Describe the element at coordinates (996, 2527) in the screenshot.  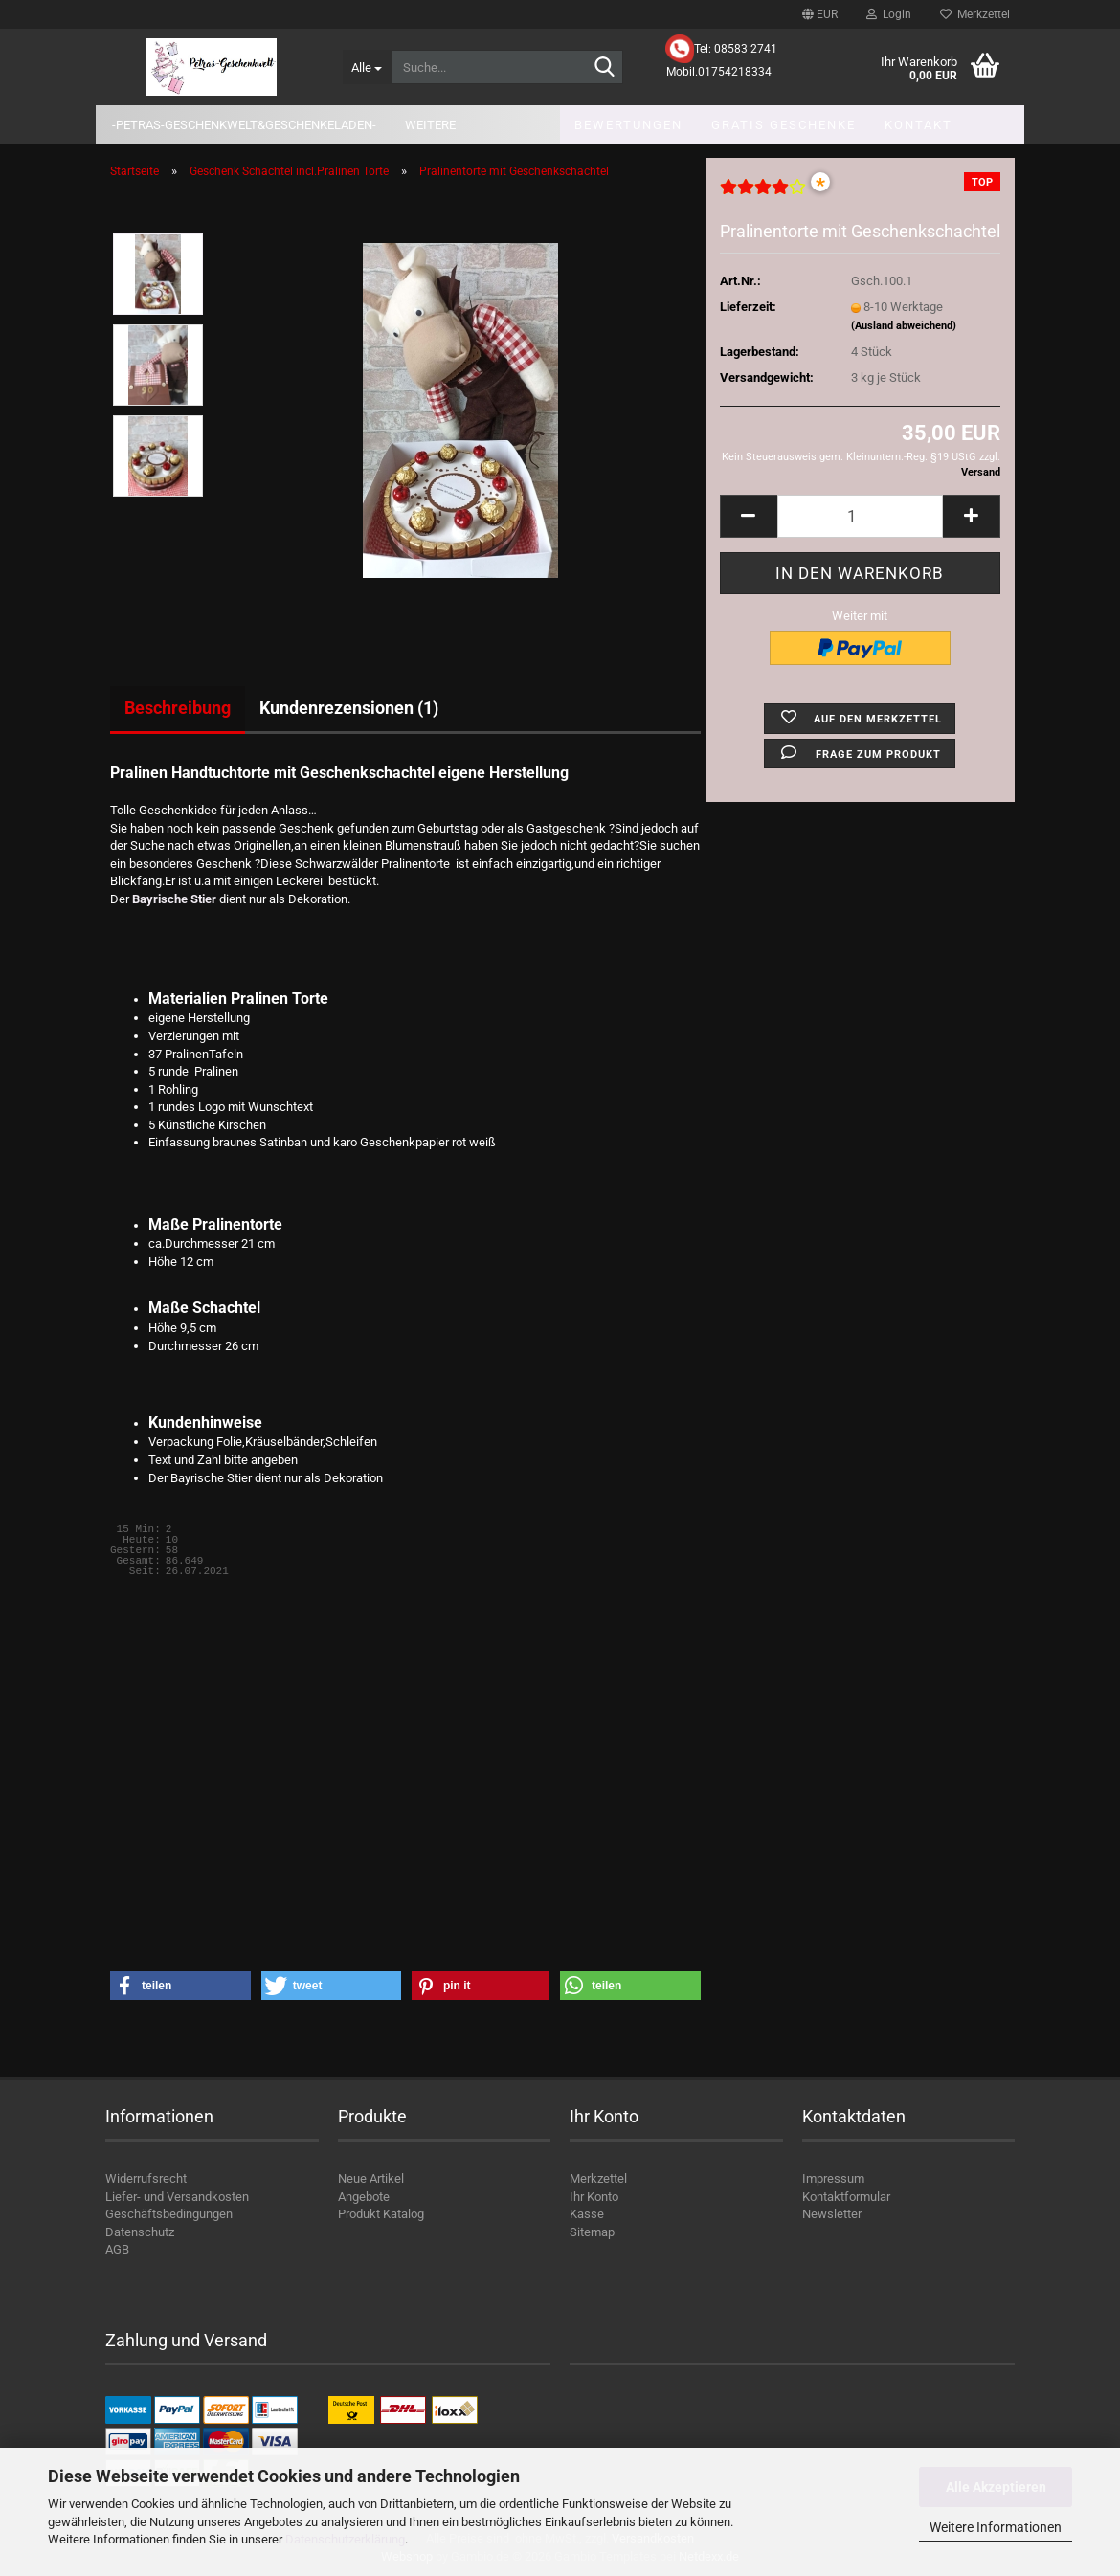
I see `Weitere Informationen` at that location.